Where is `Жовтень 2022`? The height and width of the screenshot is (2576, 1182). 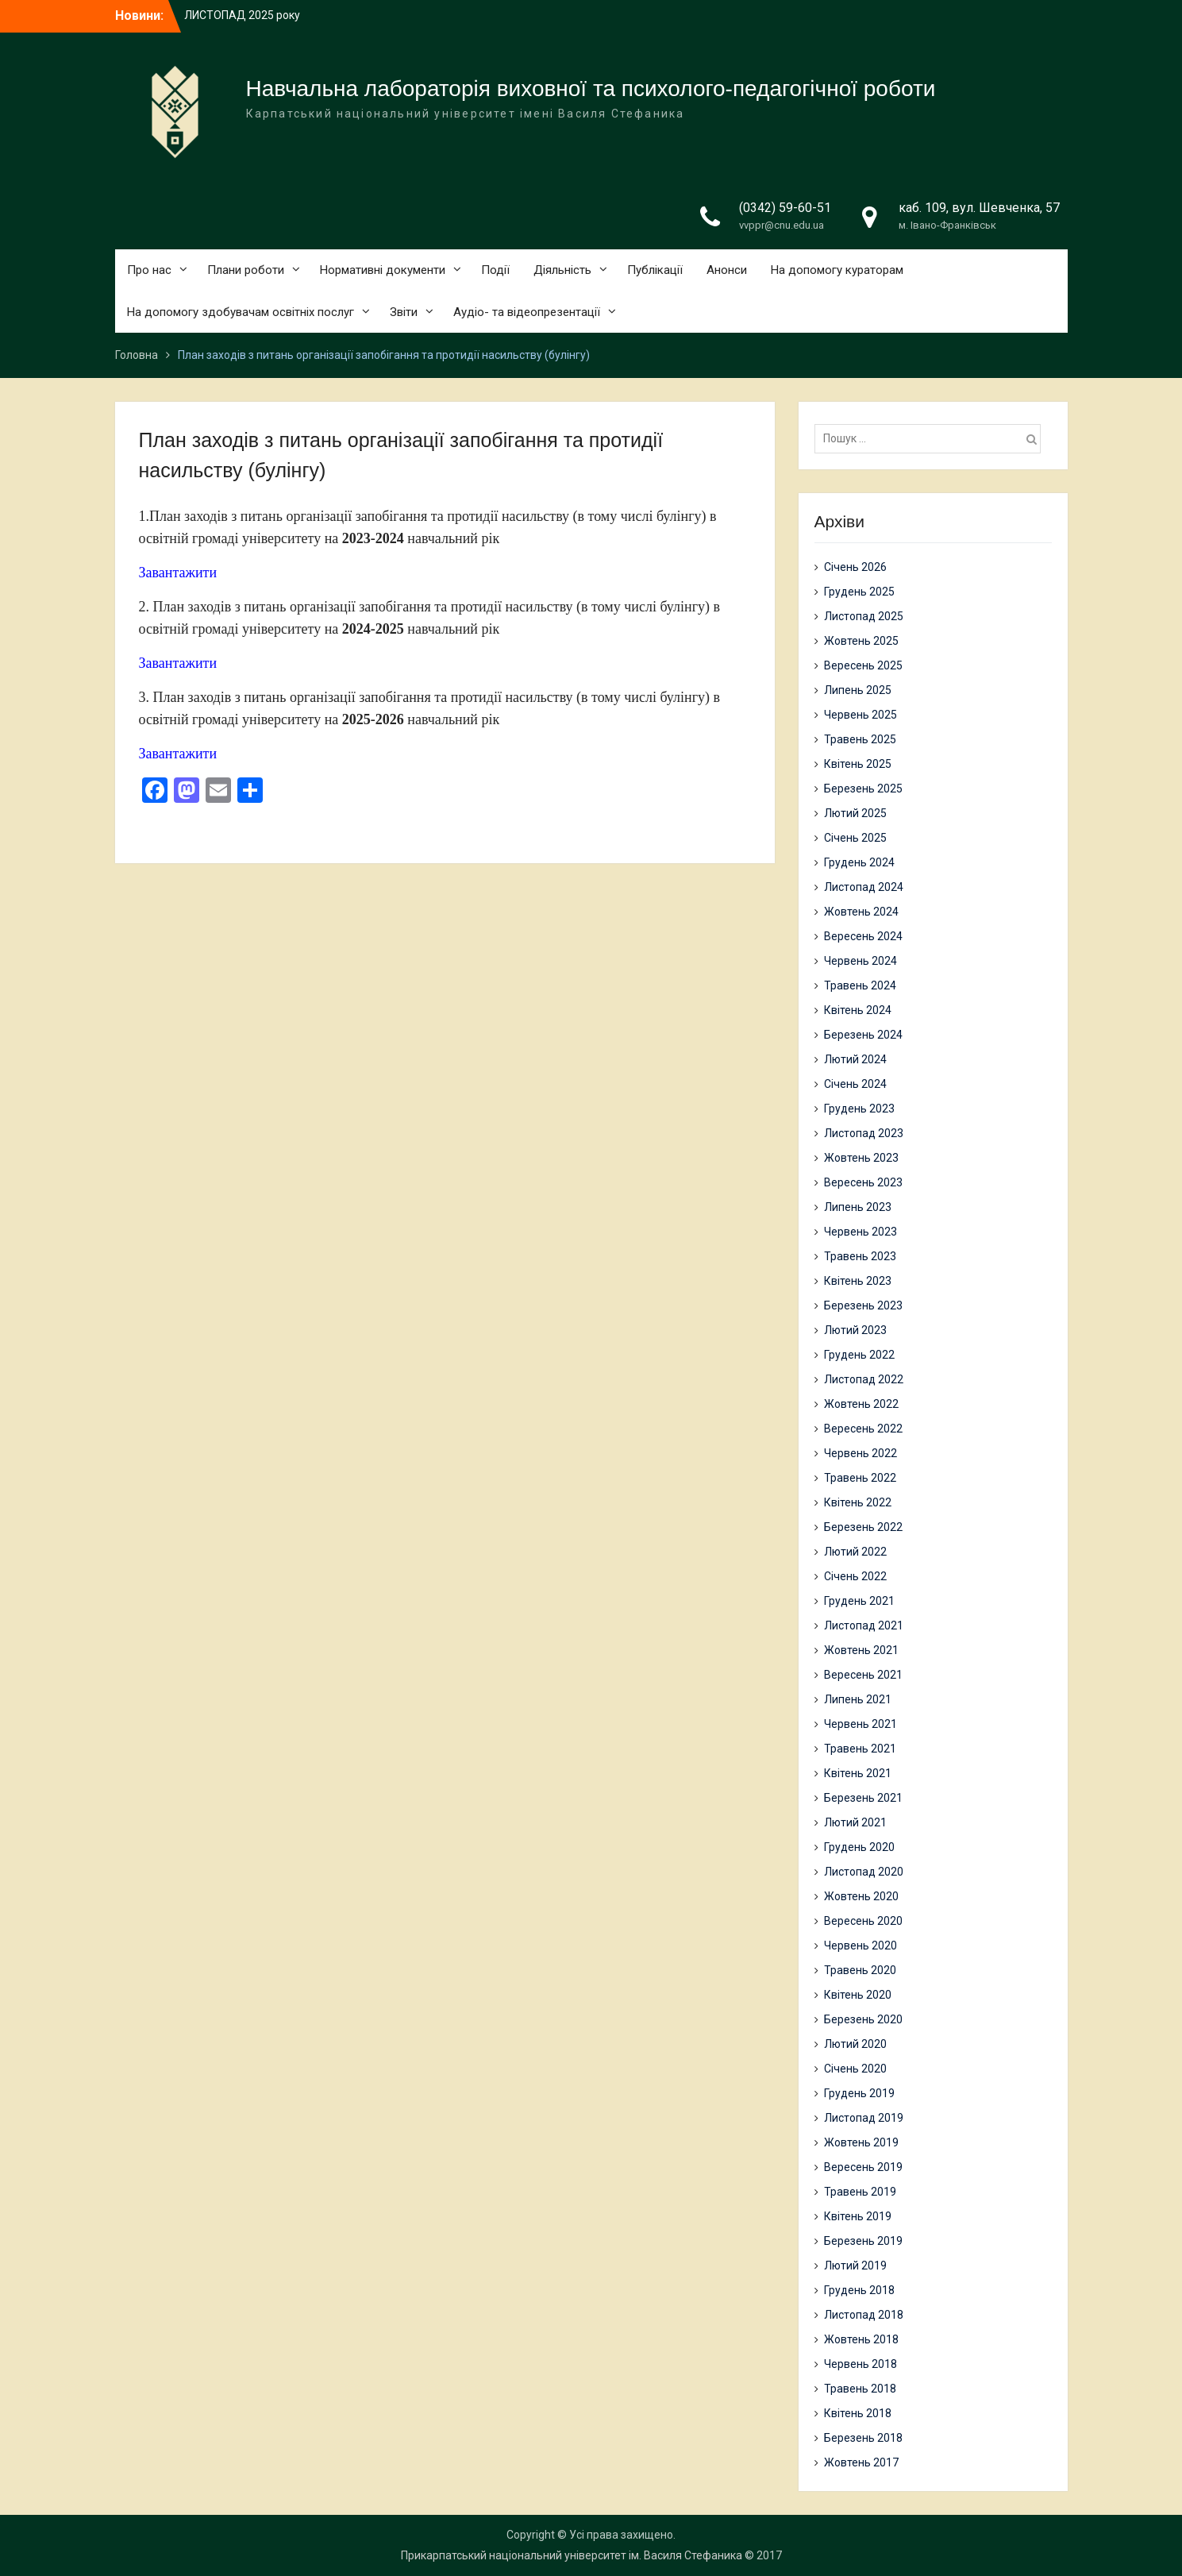
Жовтень 2022 is located at coordinates (861, 1404).